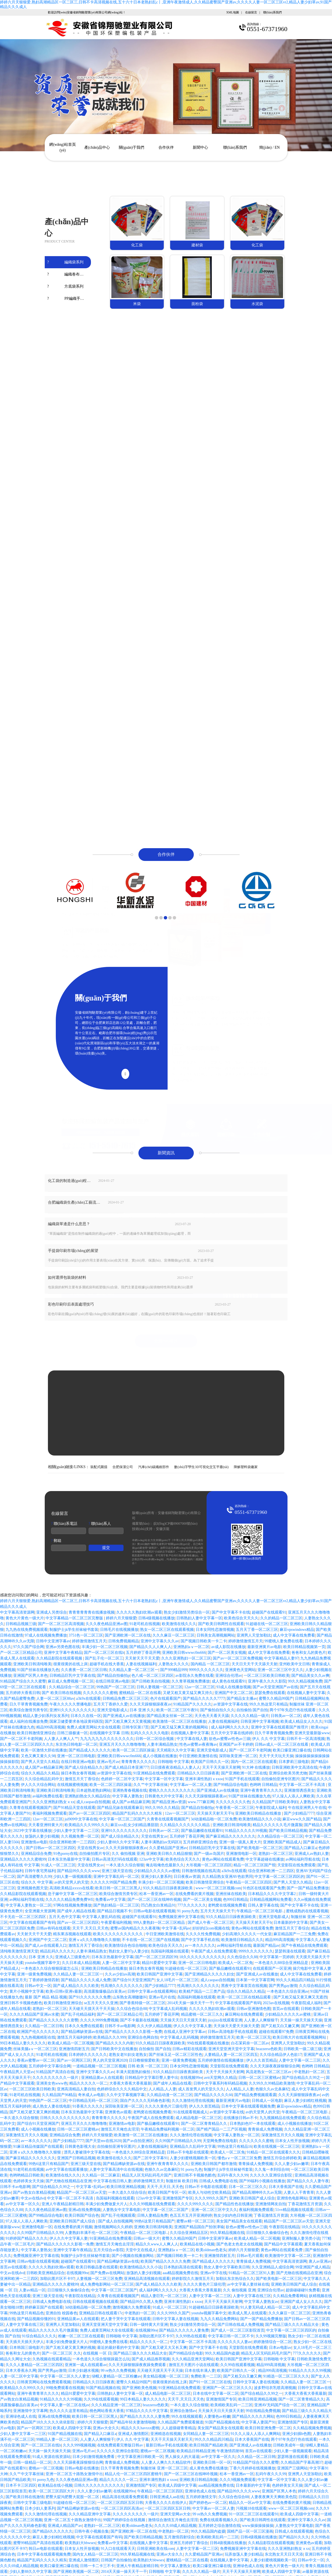 The height and width of the screenshot is (2576, 332). I want to click on 提交, so click(106, 1486).